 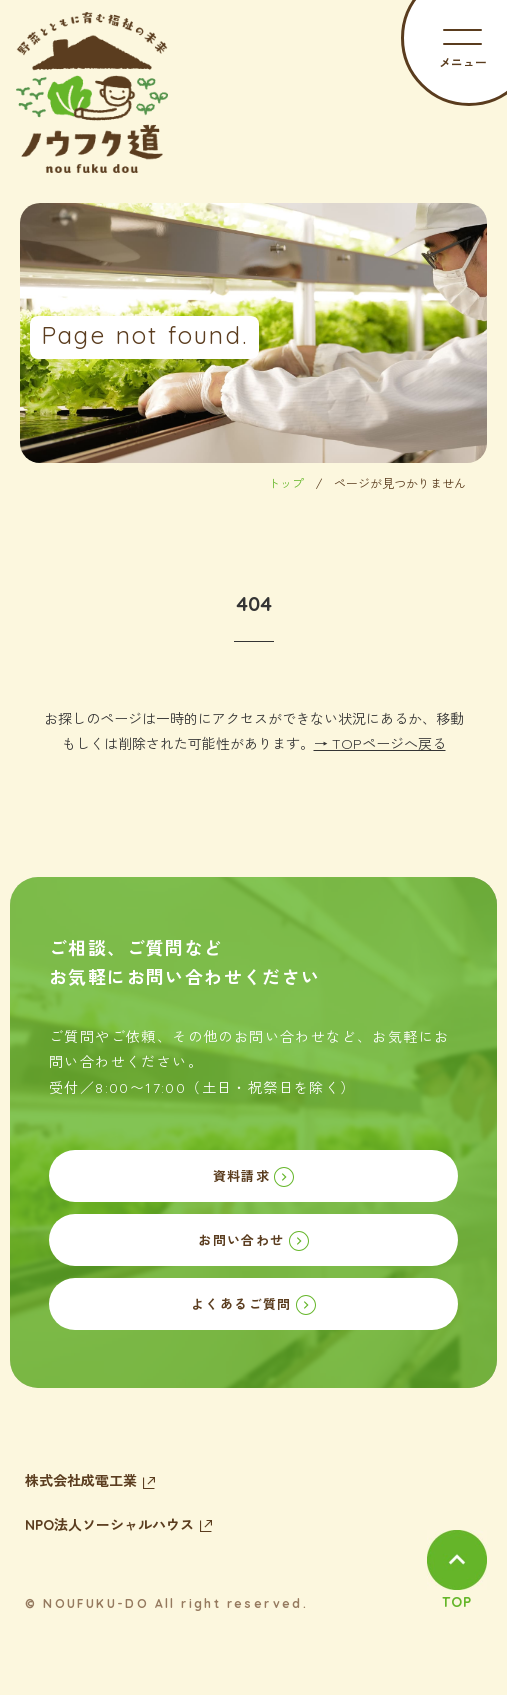 I want to click on → TOPページへ戻る, so click(x=380, y=744).